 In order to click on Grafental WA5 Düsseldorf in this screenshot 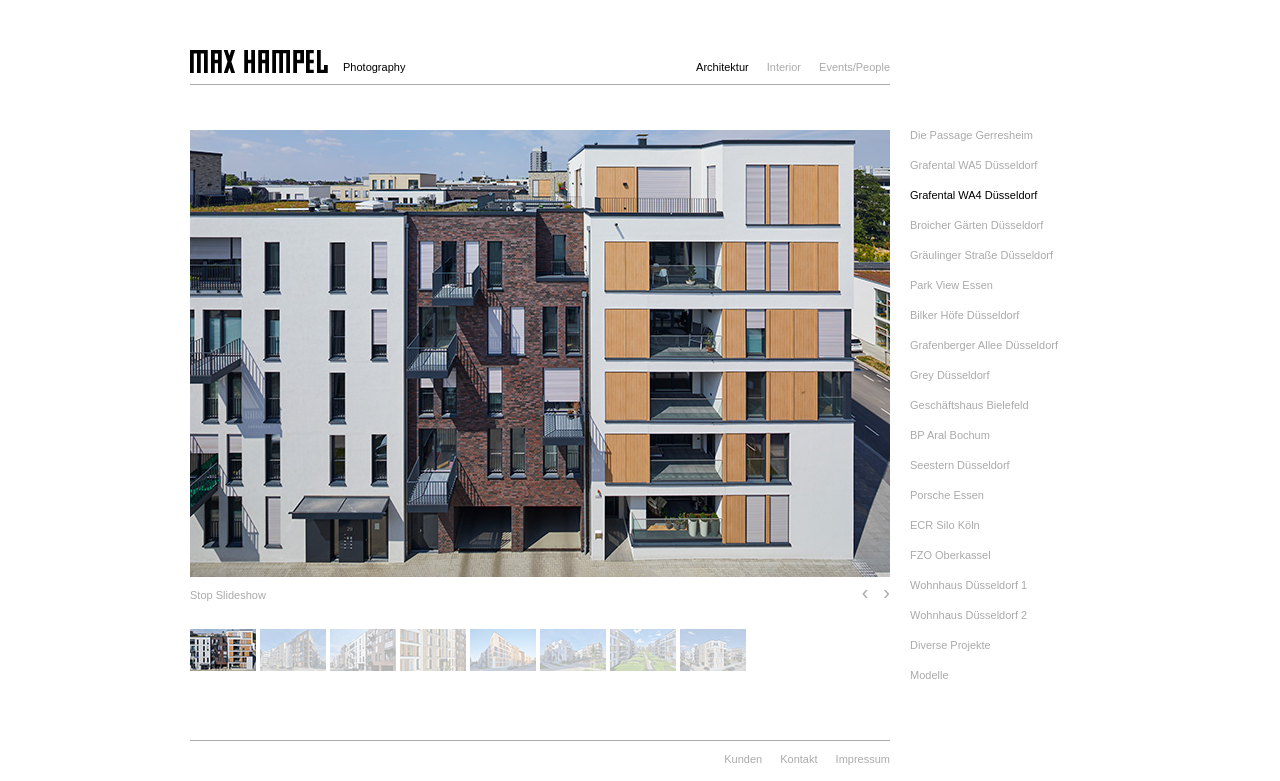, I will do `click(973, 165)`.